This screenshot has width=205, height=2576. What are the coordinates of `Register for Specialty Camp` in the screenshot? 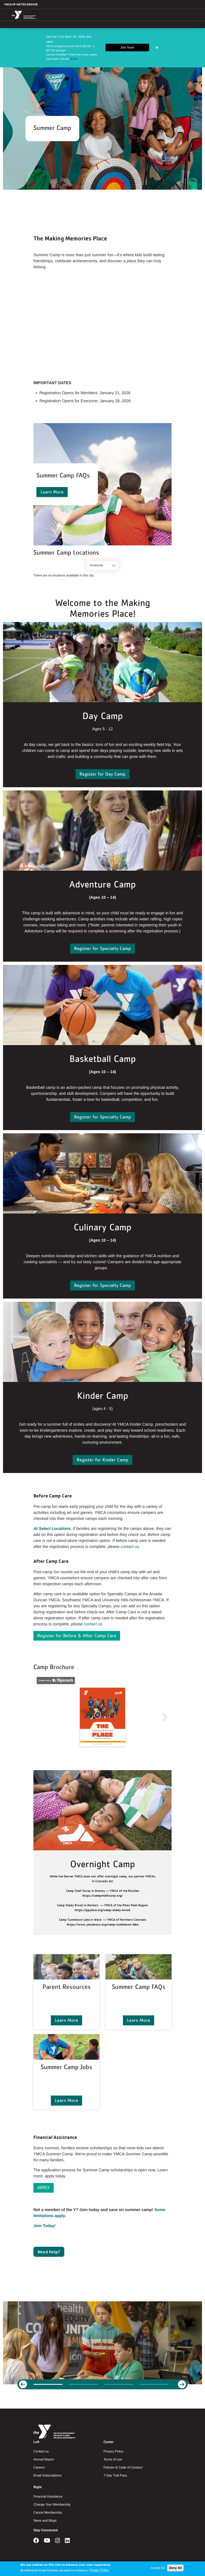 It's located at (102, 948).